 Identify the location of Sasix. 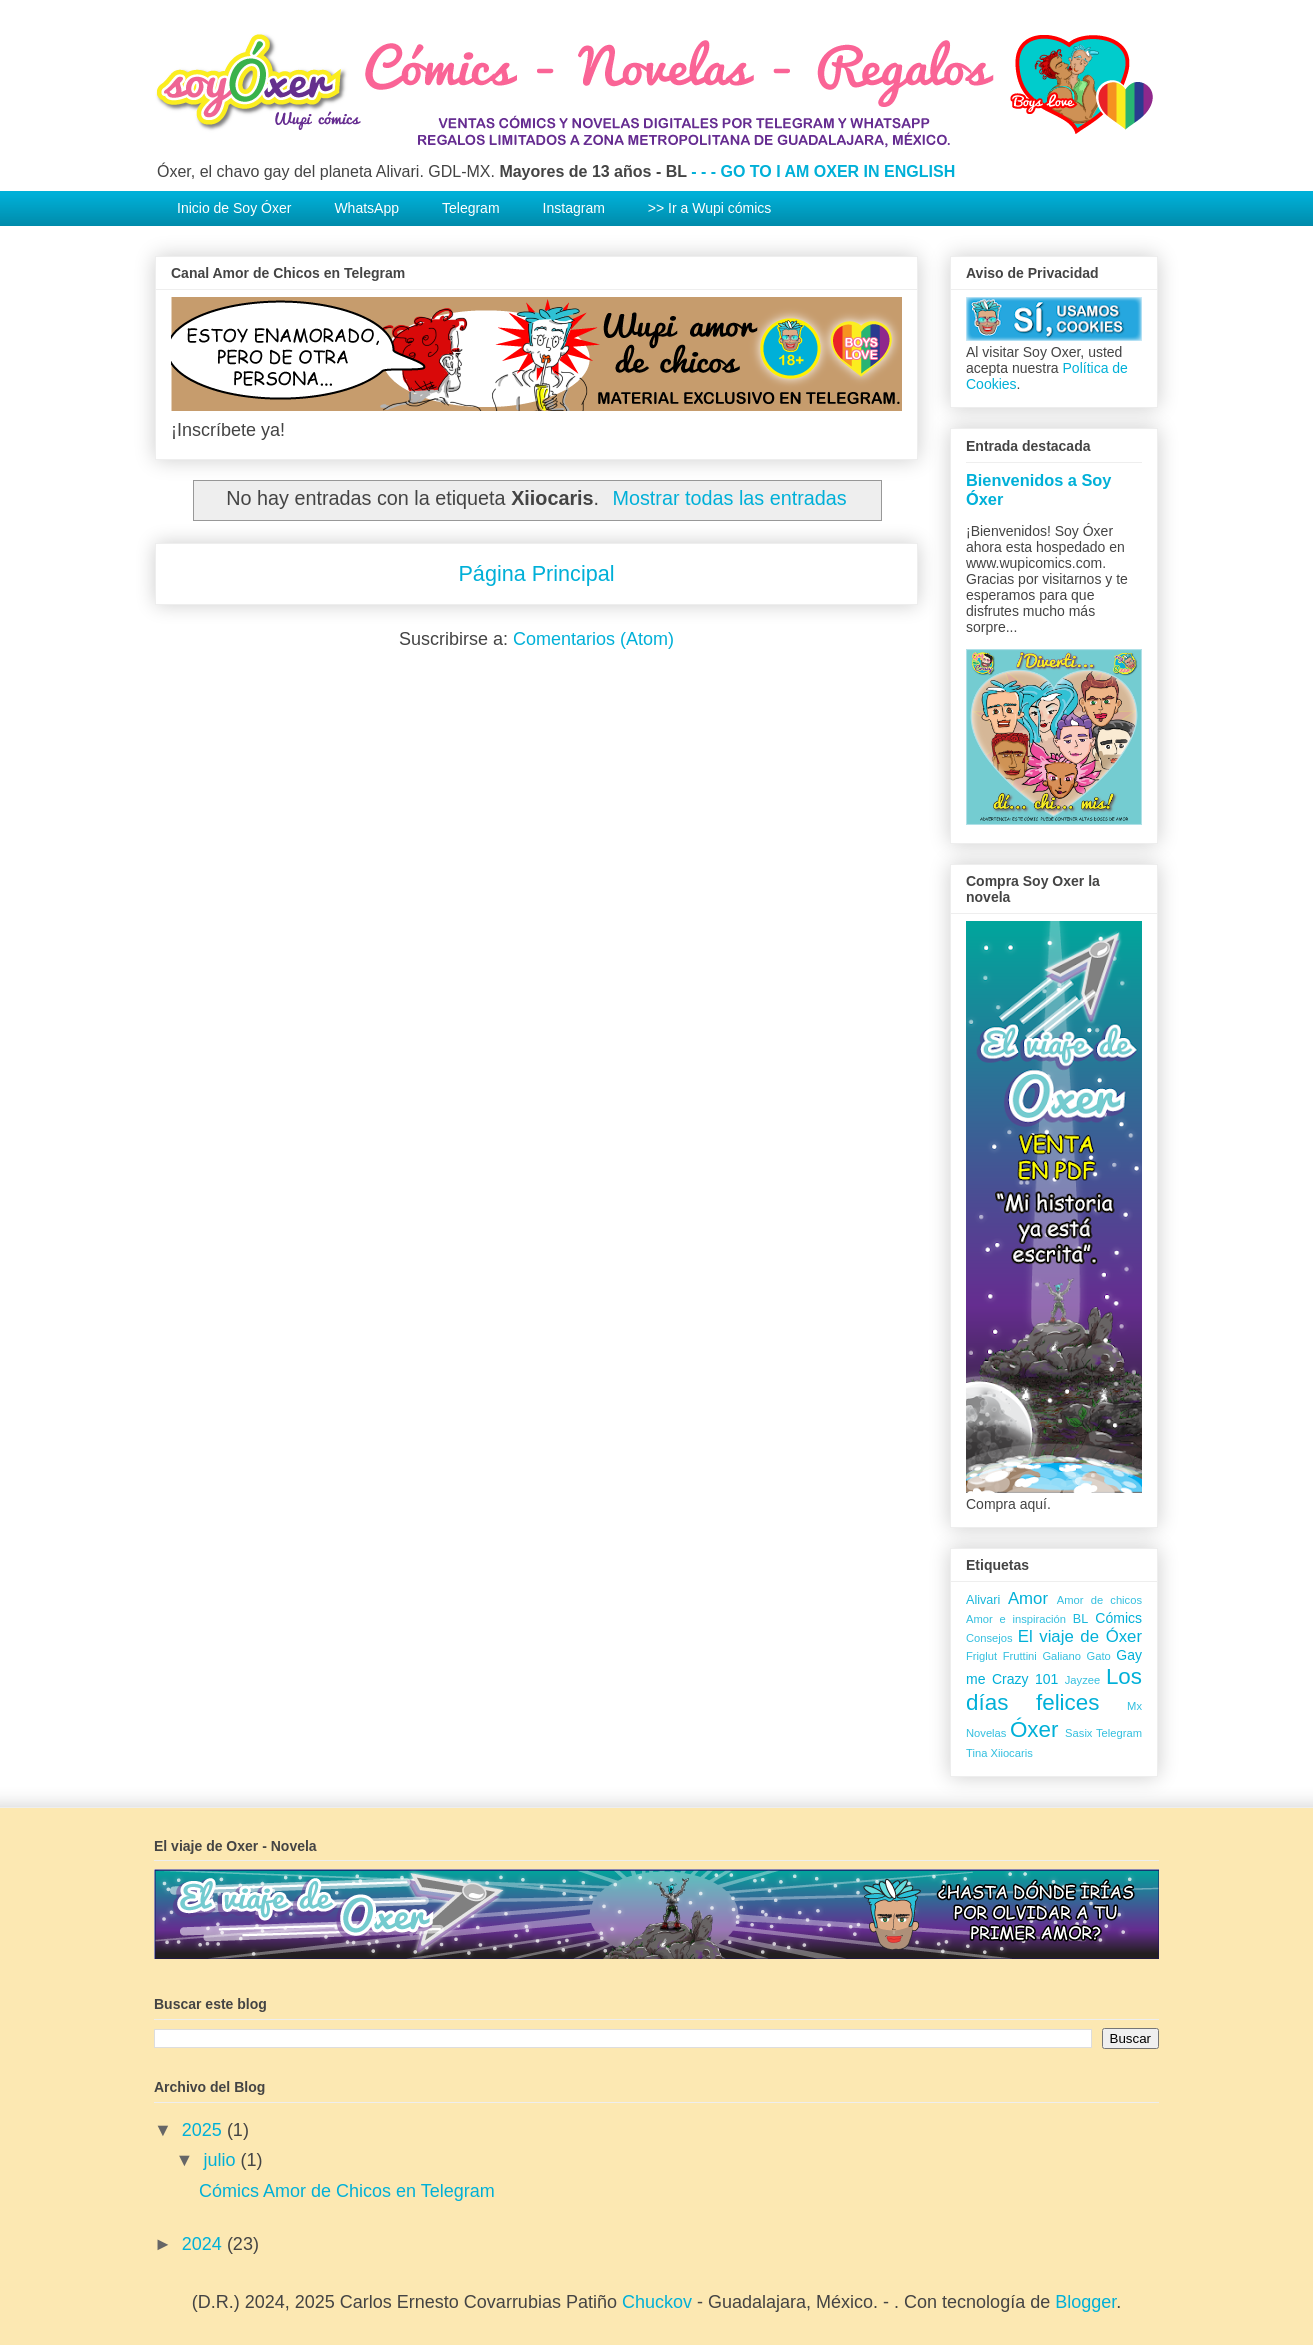
(1078, 1733).